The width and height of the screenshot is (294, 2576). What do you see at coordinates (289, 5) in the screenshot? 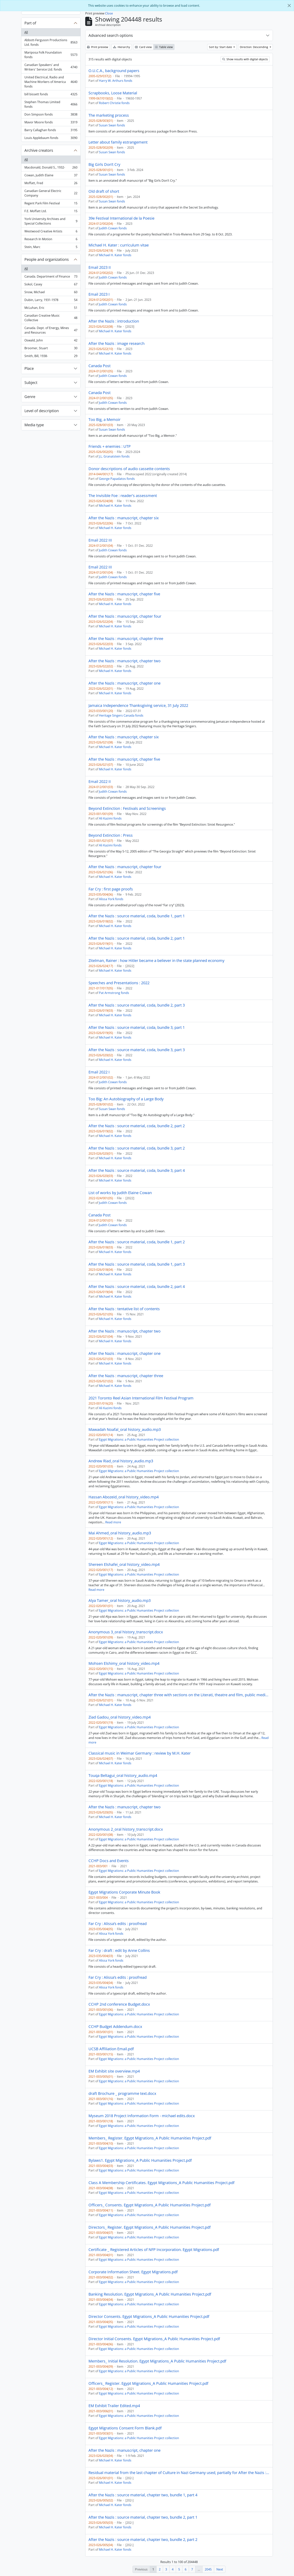
I see `[Close]` at bounding box center [289, 5].